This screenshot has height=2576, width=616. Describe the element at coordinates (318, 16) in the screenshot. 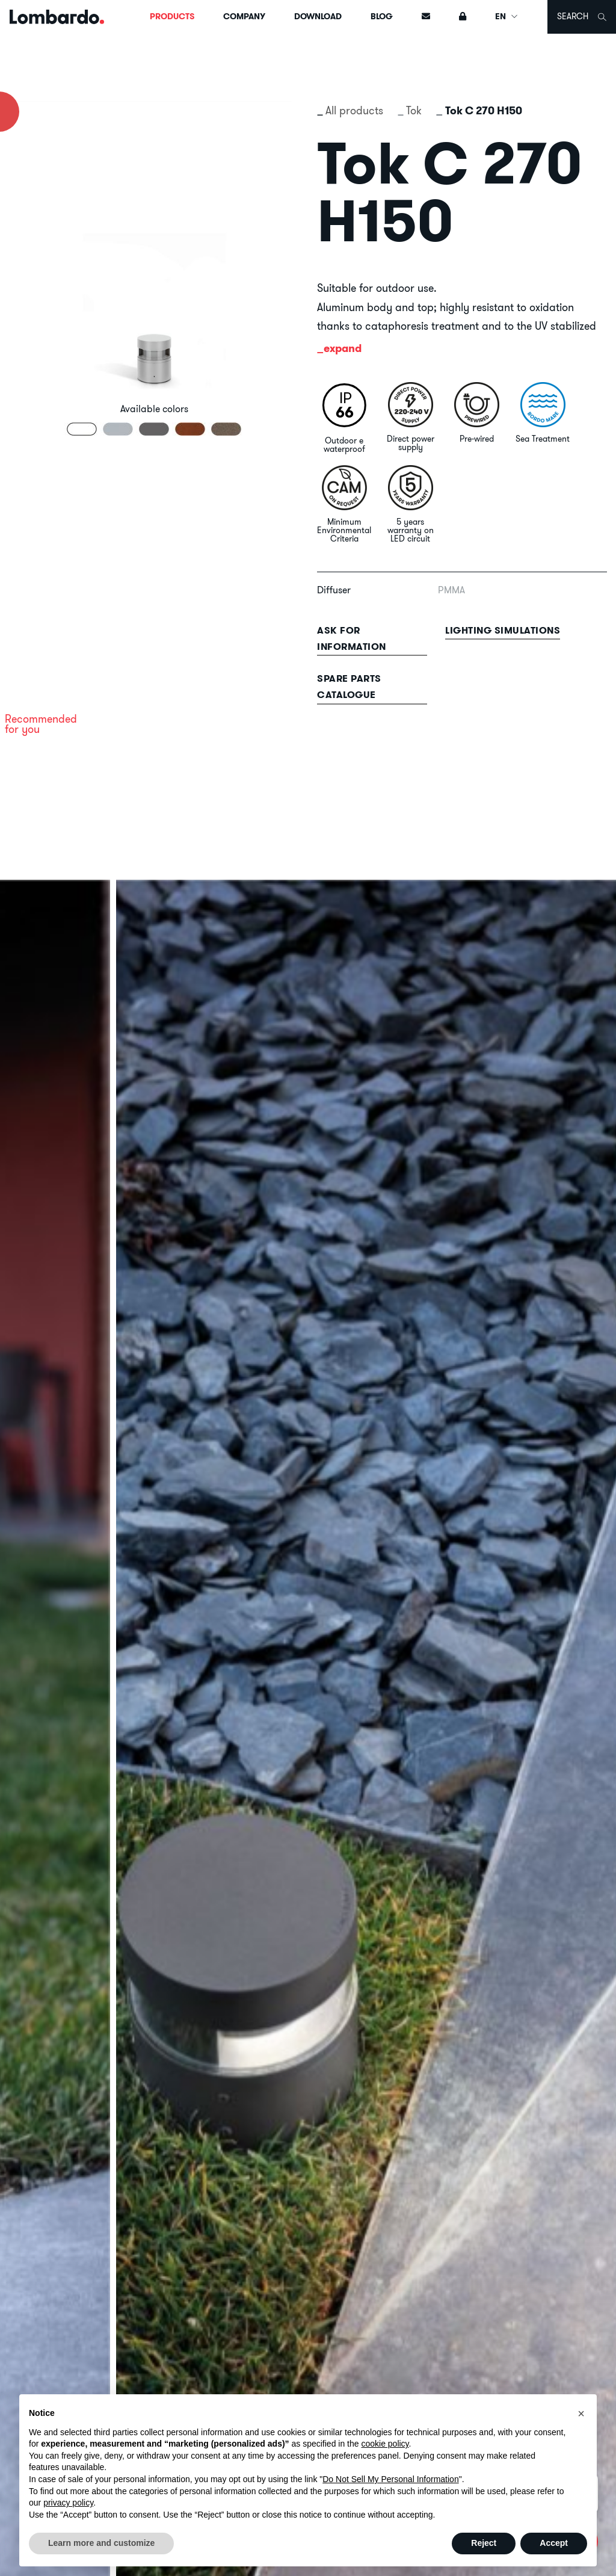

I see `Download` at that location.